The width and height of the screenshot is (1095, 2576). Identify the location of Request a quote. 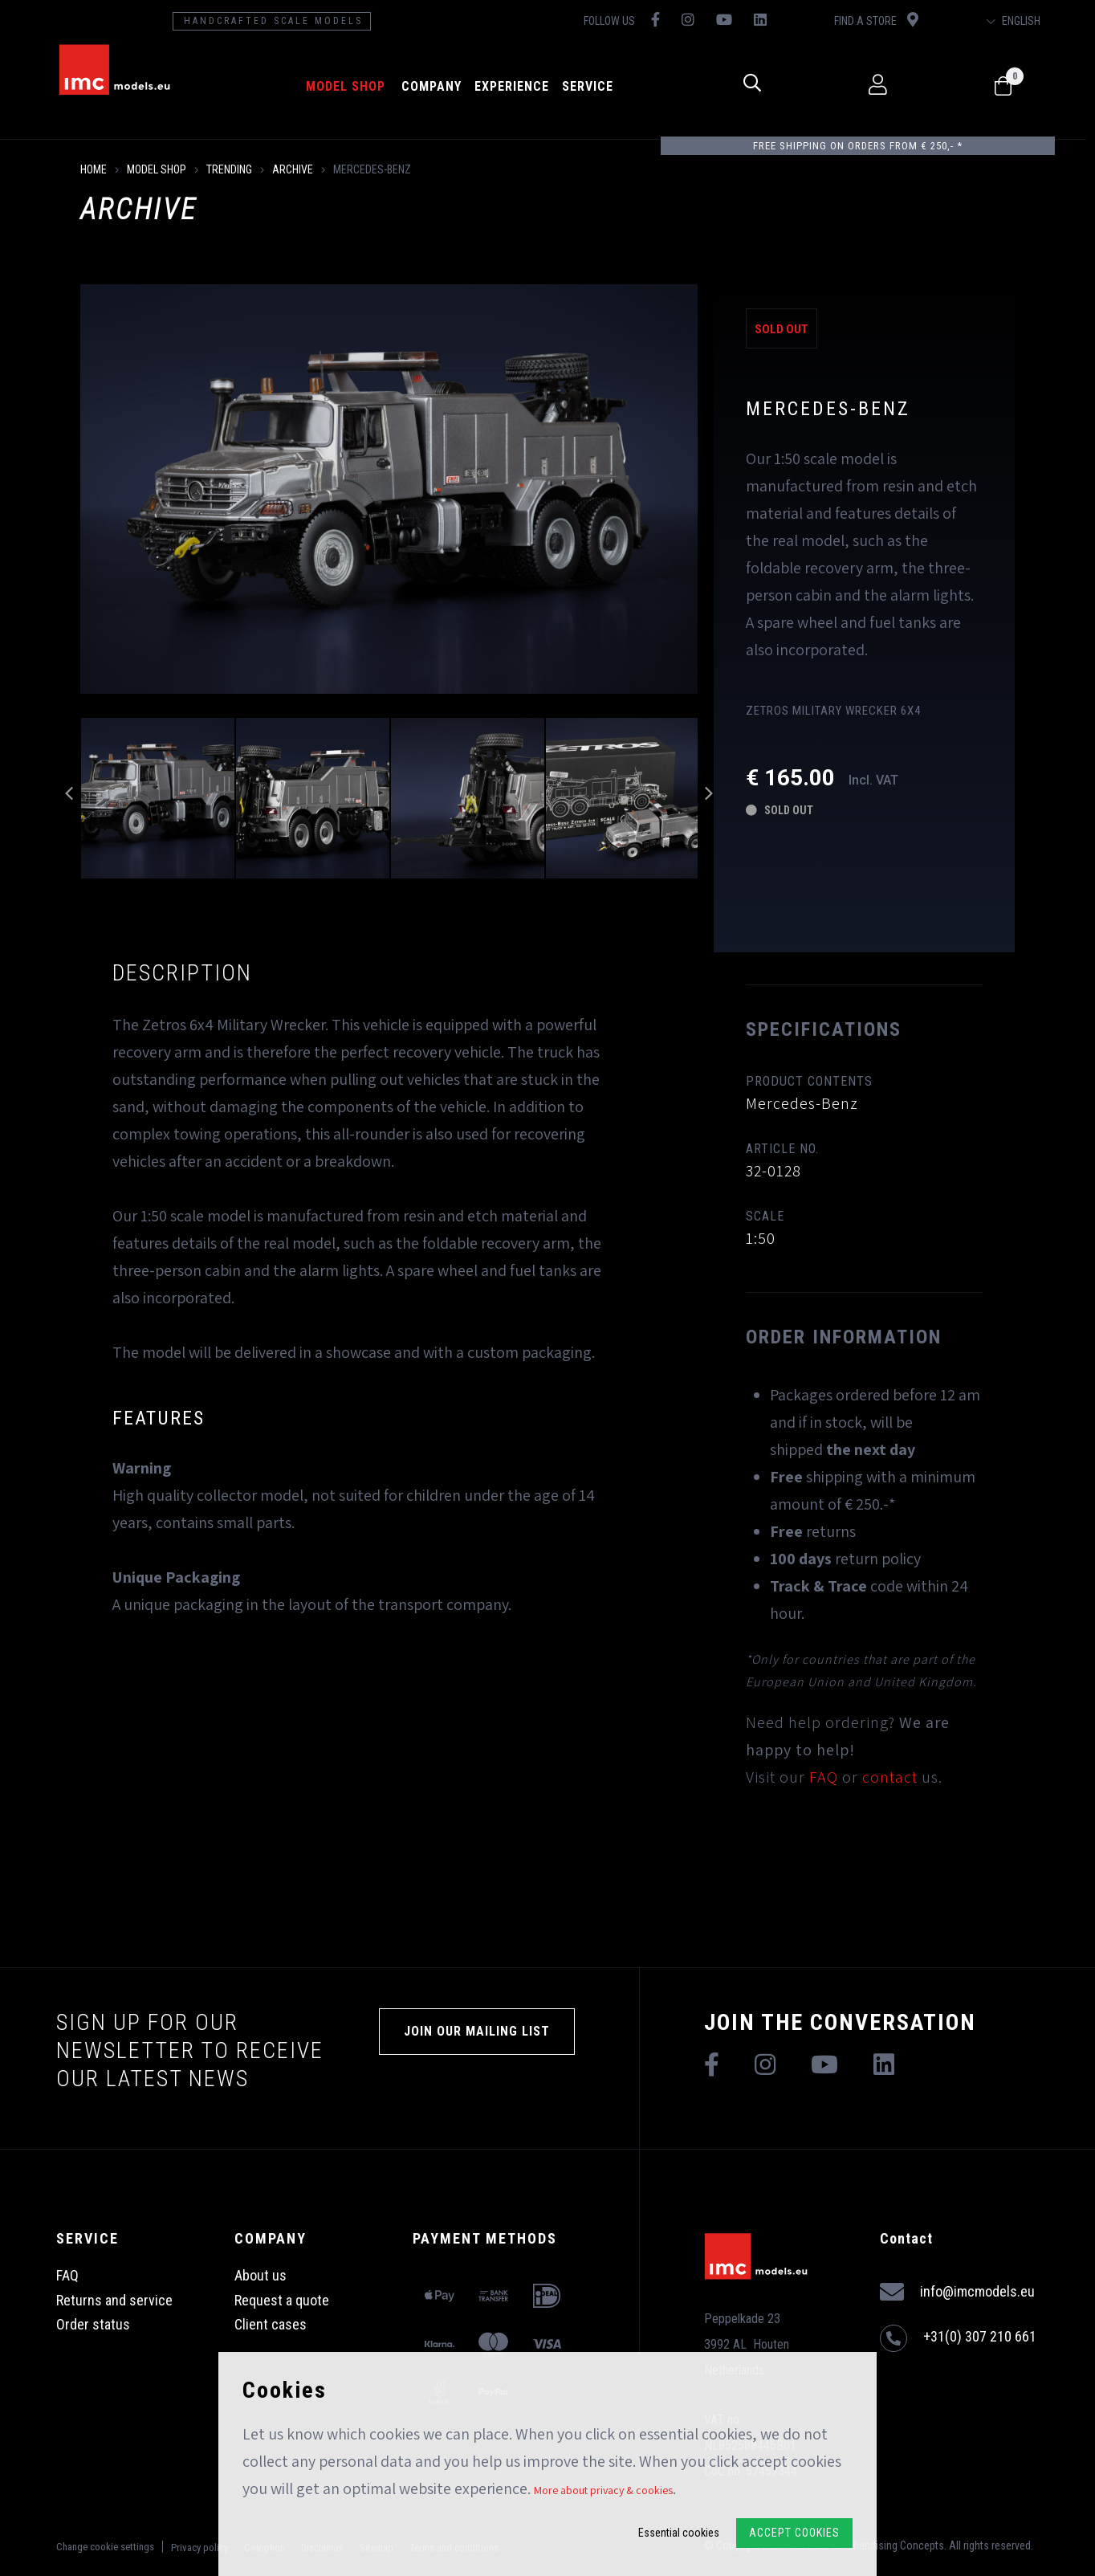
(281, 2300).